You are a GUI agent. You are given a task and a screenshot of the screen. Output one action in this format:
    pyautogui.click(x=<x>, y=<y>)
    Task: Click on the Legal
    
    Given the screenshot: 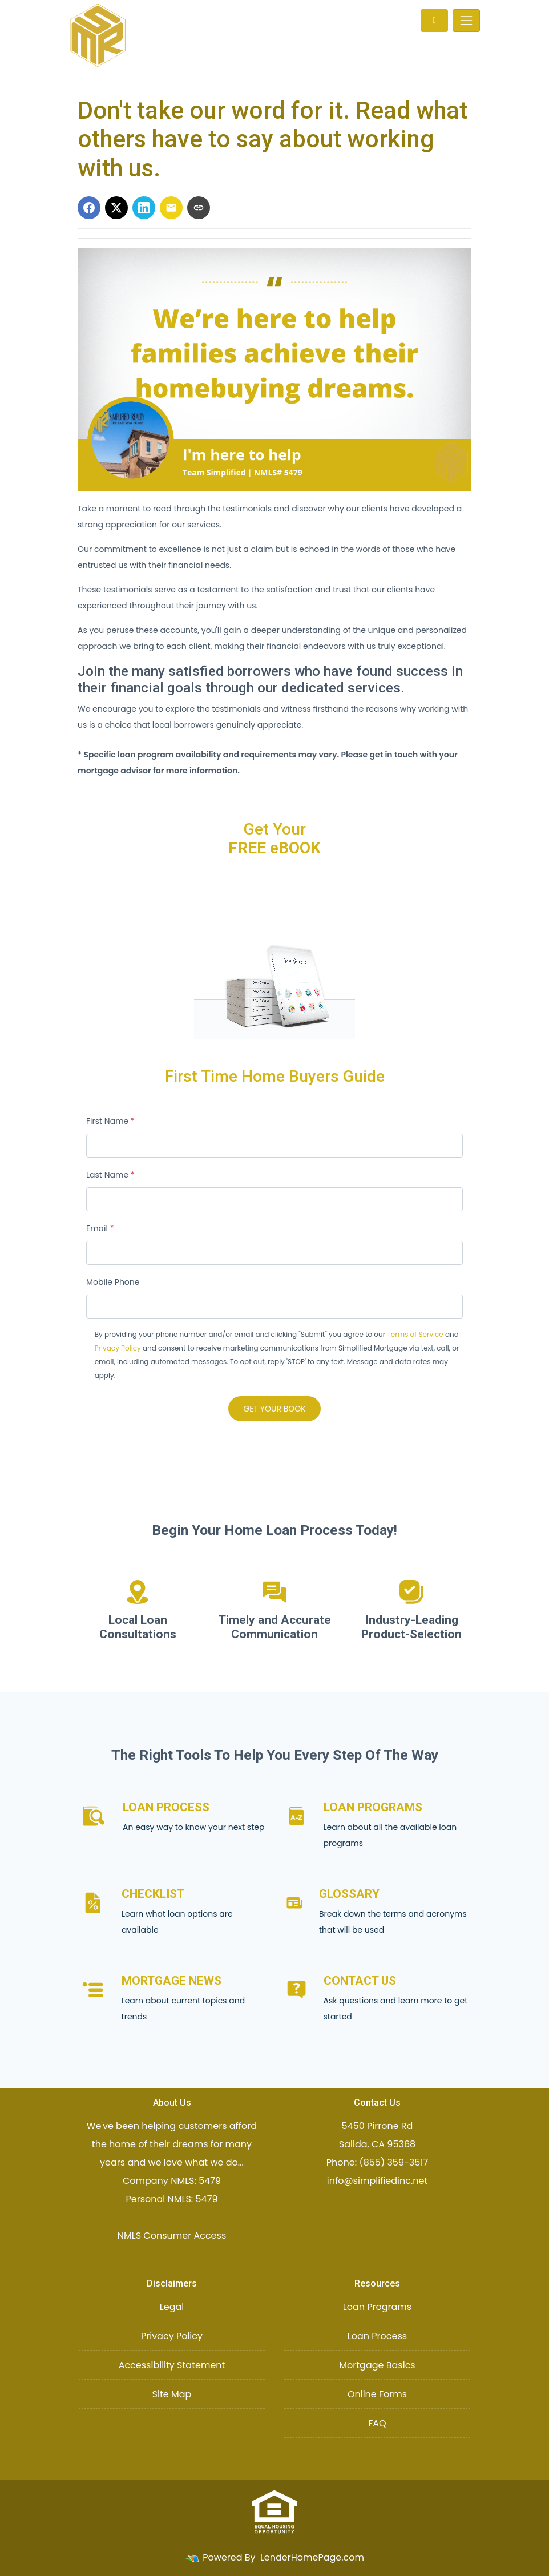 What is the action you would take?
    pyautogui.click(x=172, y=2306)
    